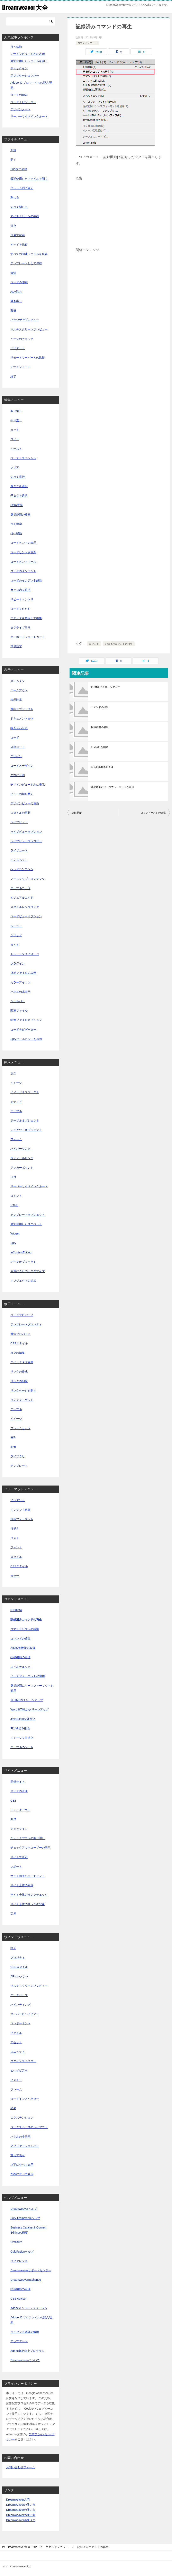 The image size is (172, 2576). What do you see at coordinates (26, 841) in the screenshot?
I see `ライブビューブラウザー` at bounding box center [26, 841].